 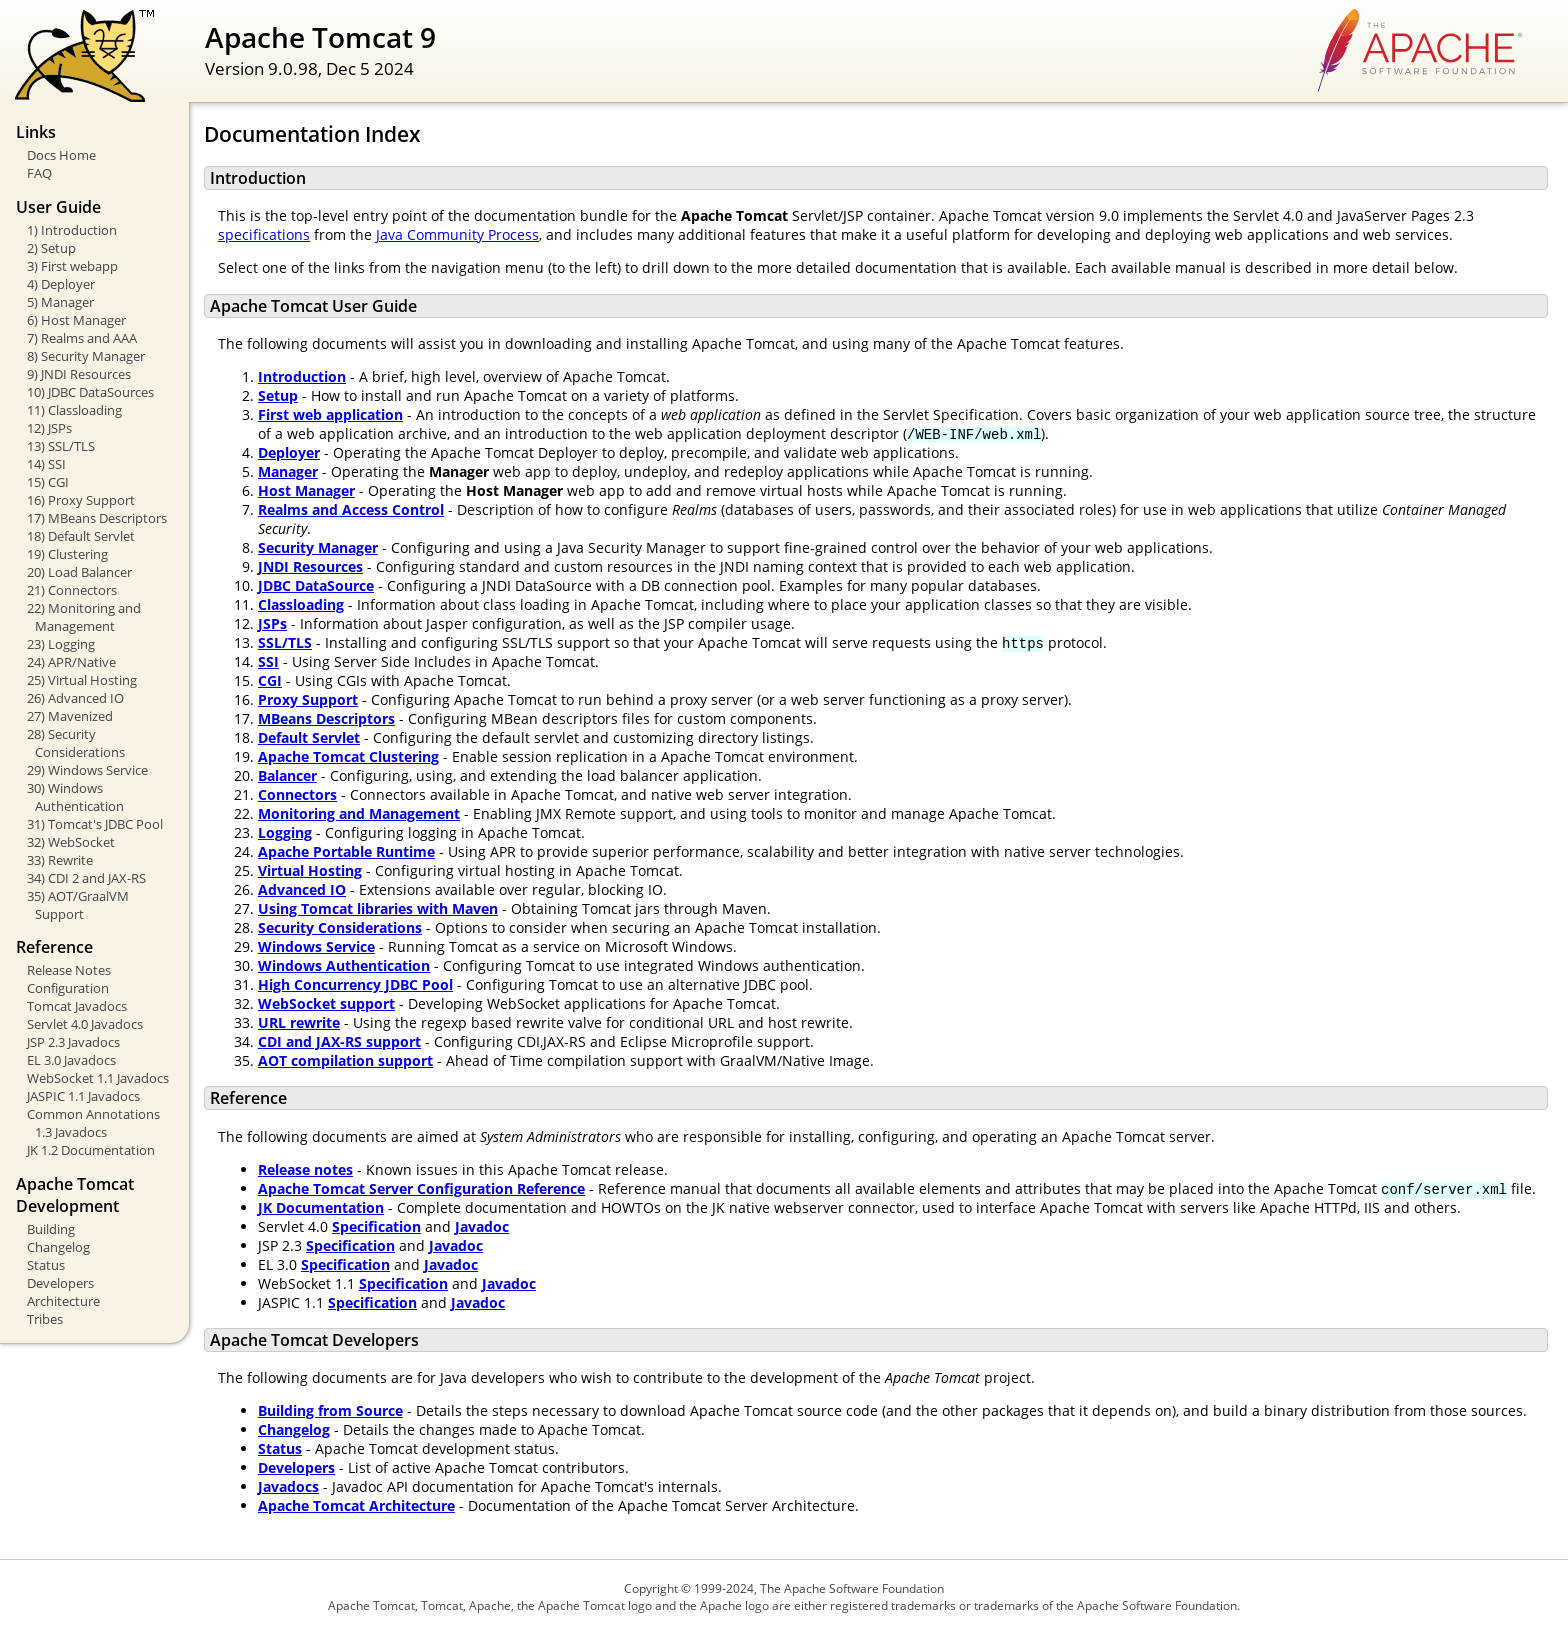 What do you see at coordinates (49, 428) in the screenshot?
I see `12) JSPs` at bounding box center [49, 428].